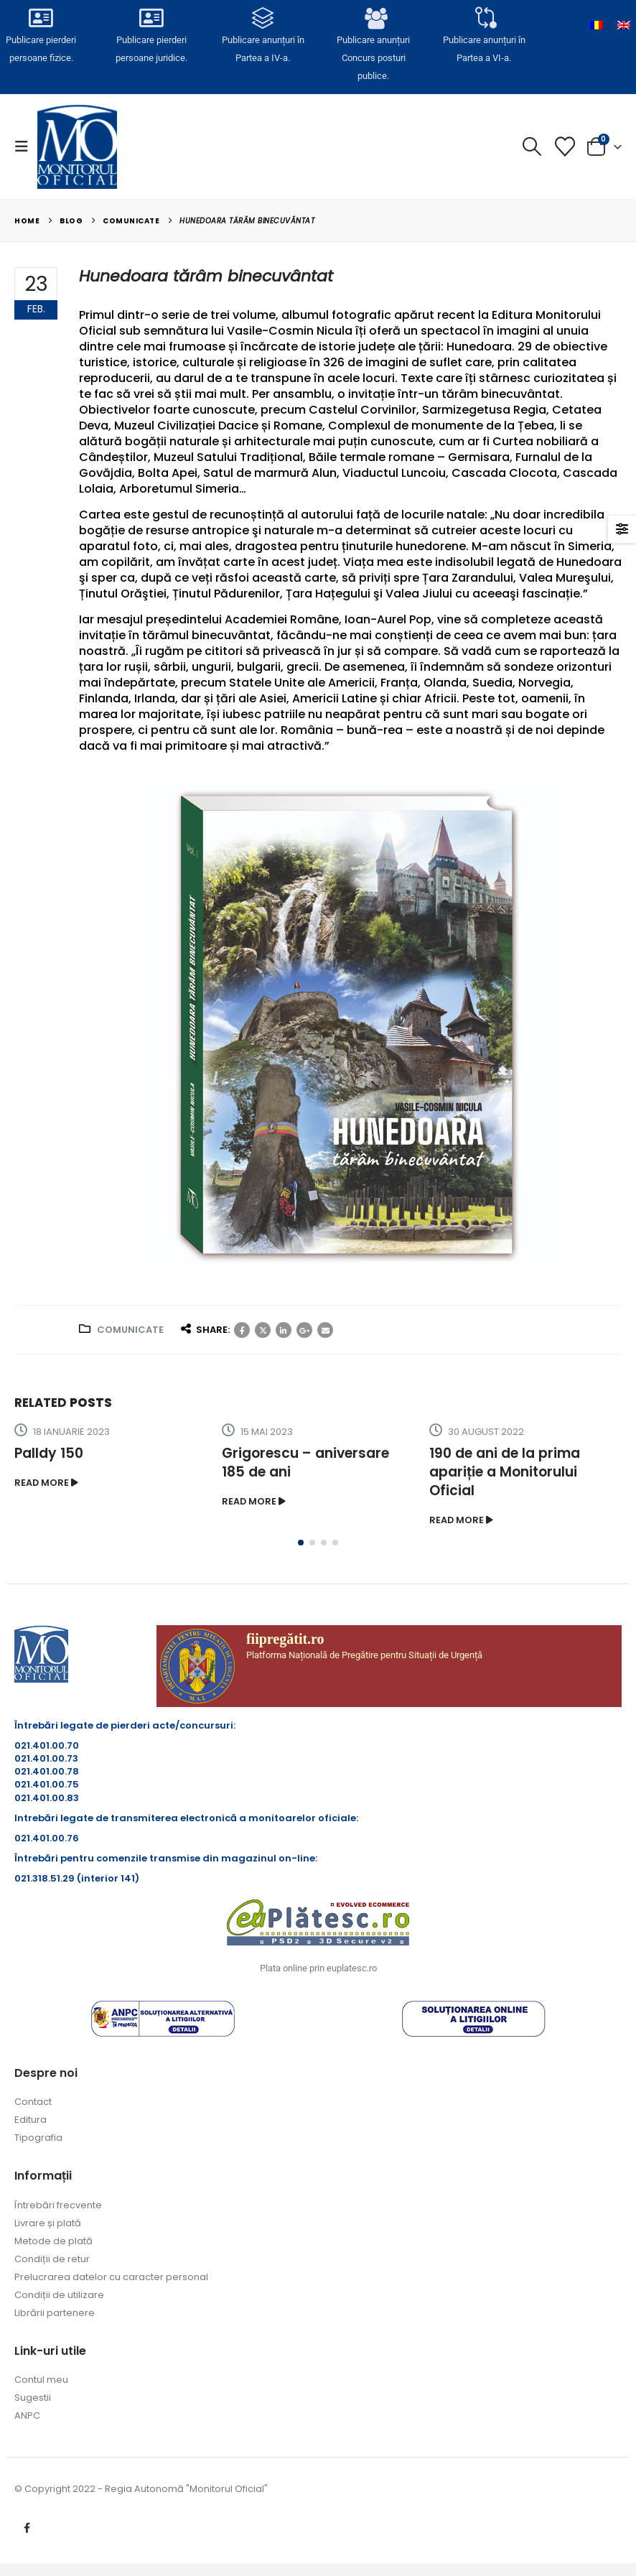 The image size is (636, 2576). What do you see at coordinates (41, 2379) in the screenshot?
I see `Contul meu` at bounding box center [41, 2379].